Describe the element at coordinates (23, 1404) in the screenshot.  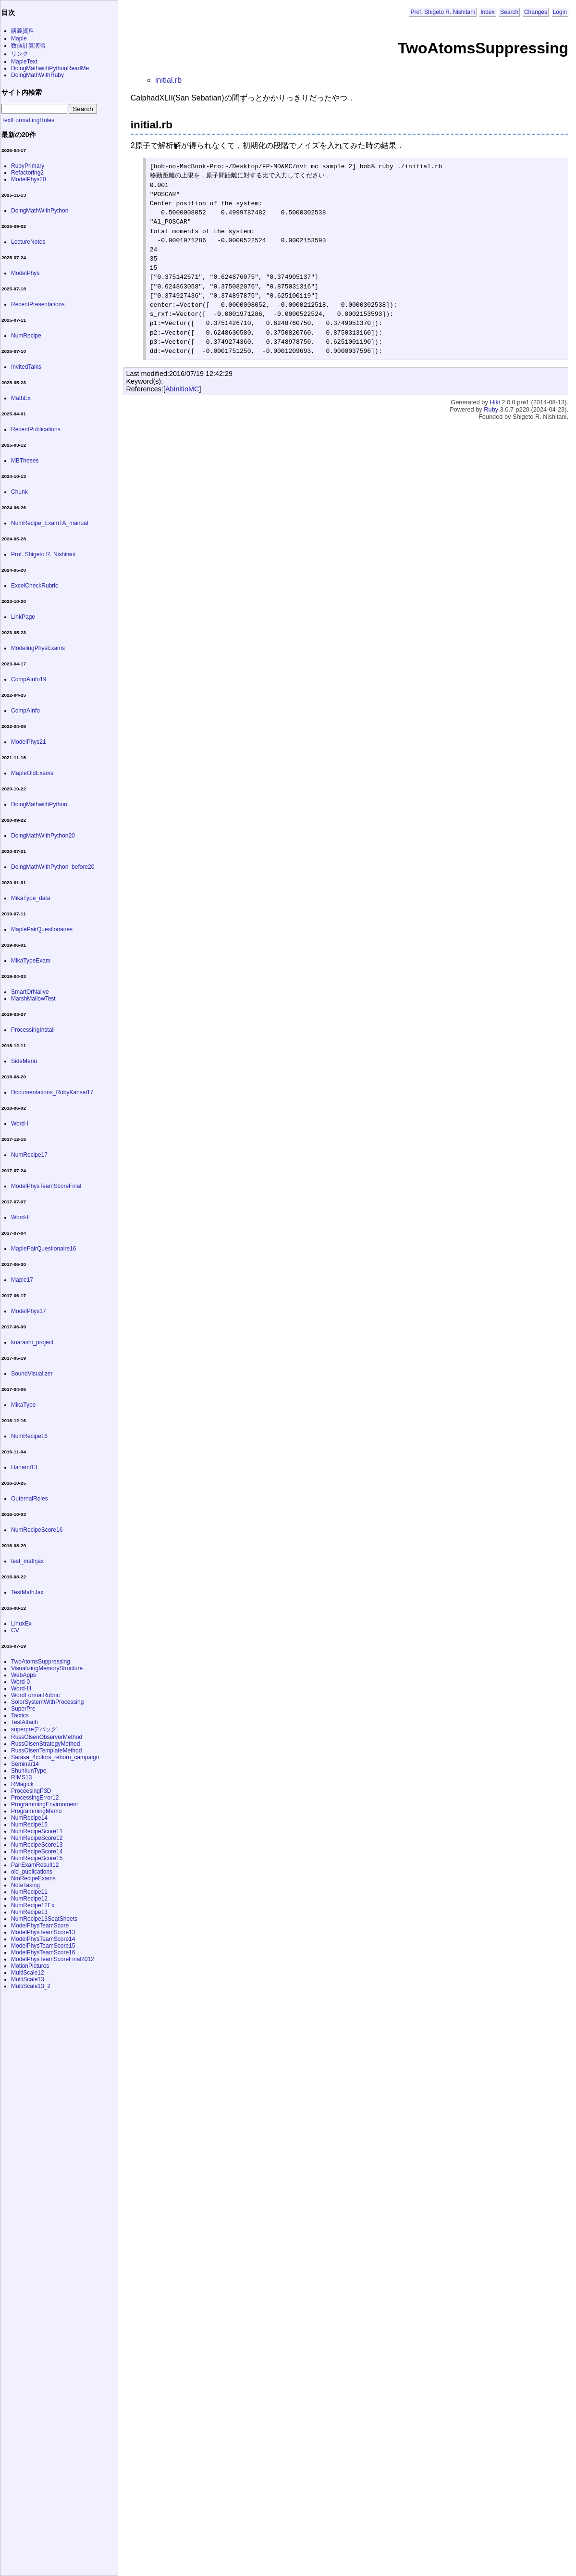
I see `MikaType` at that location.